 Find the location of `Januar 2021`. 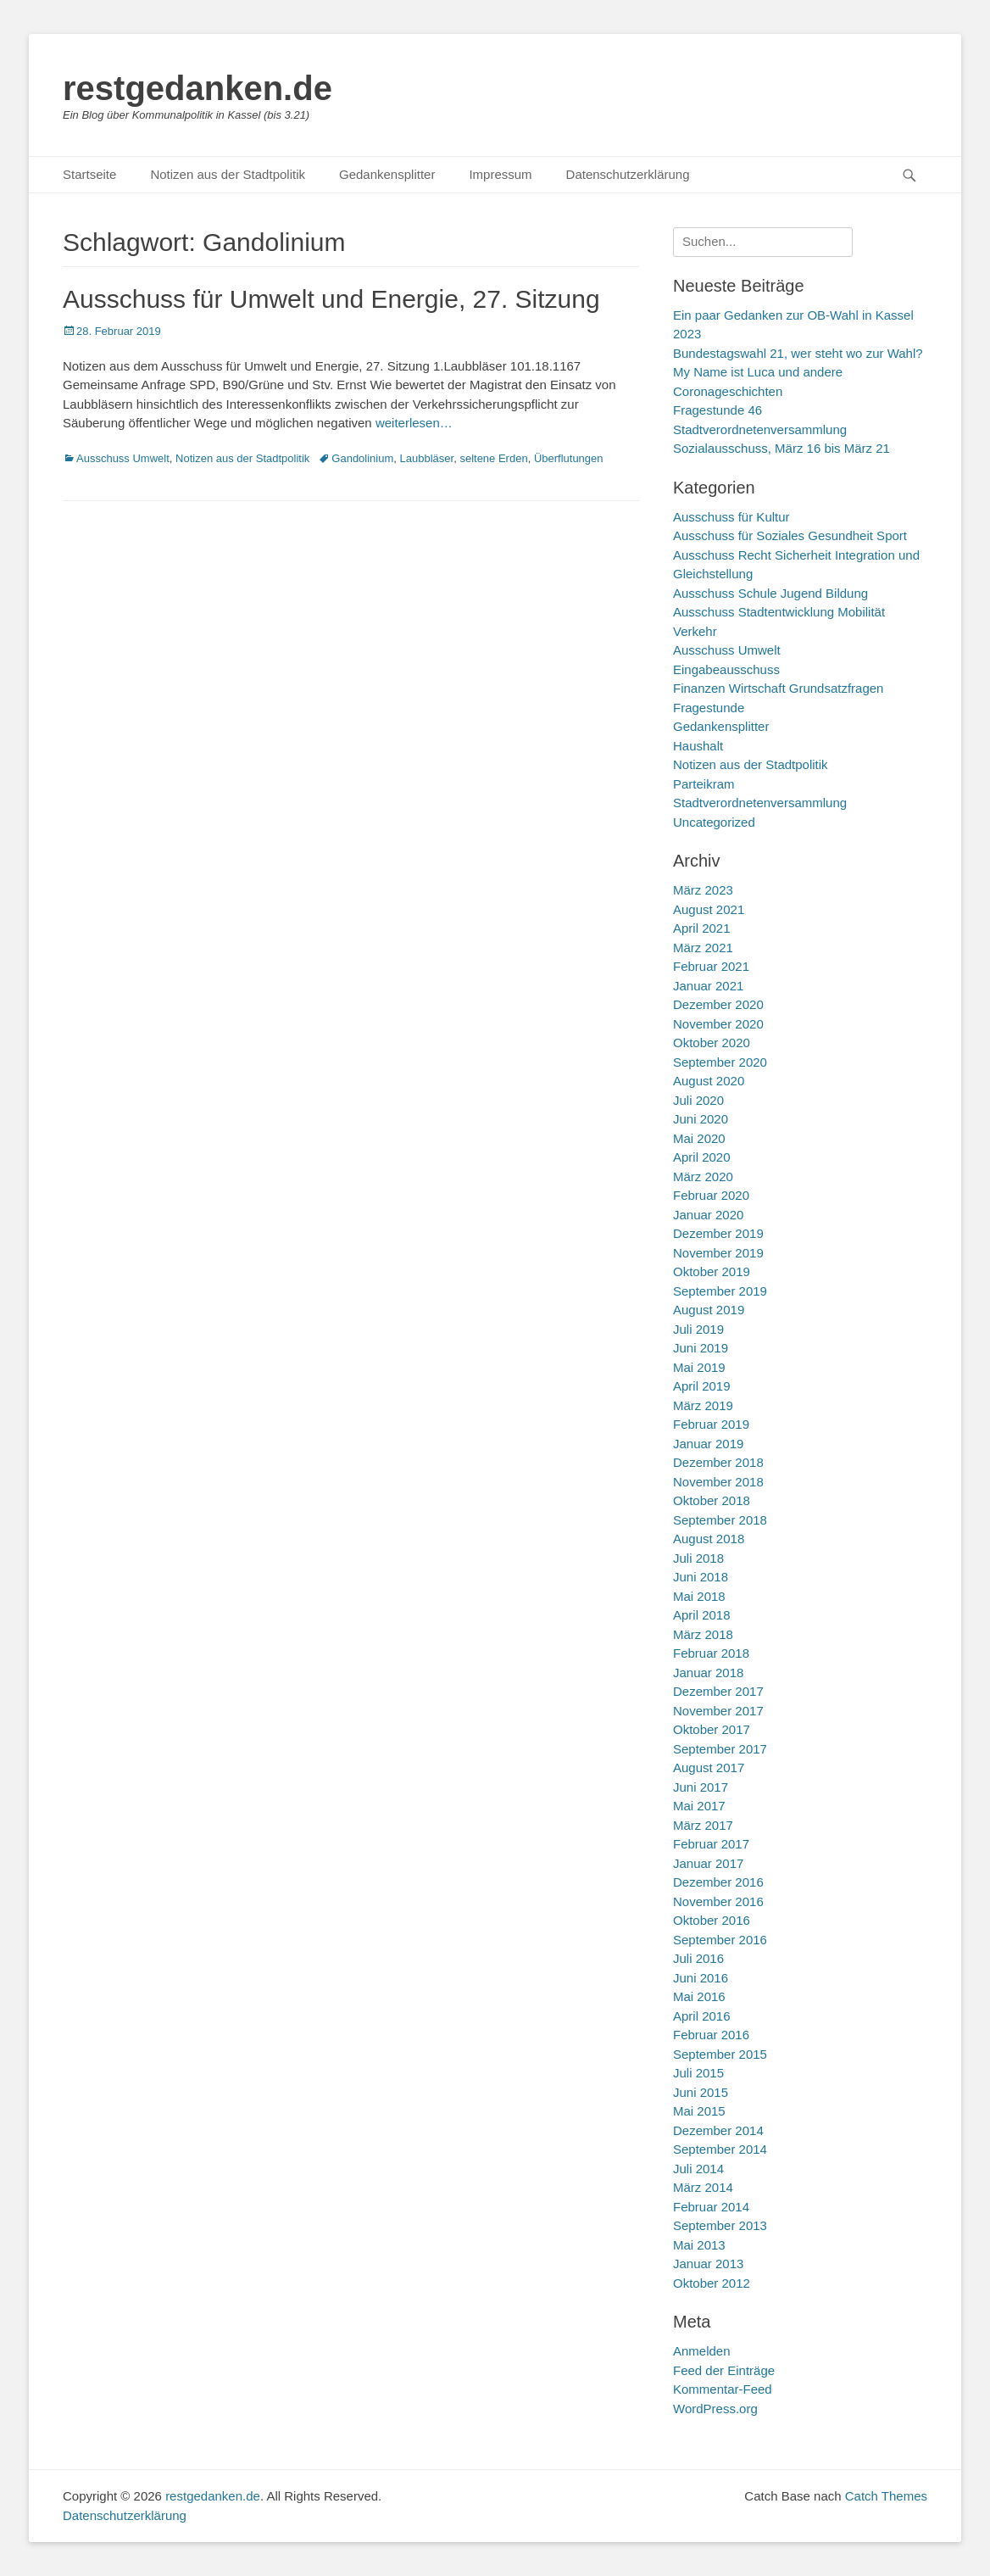

Januar 2021 is located at coordinates (708, 986).